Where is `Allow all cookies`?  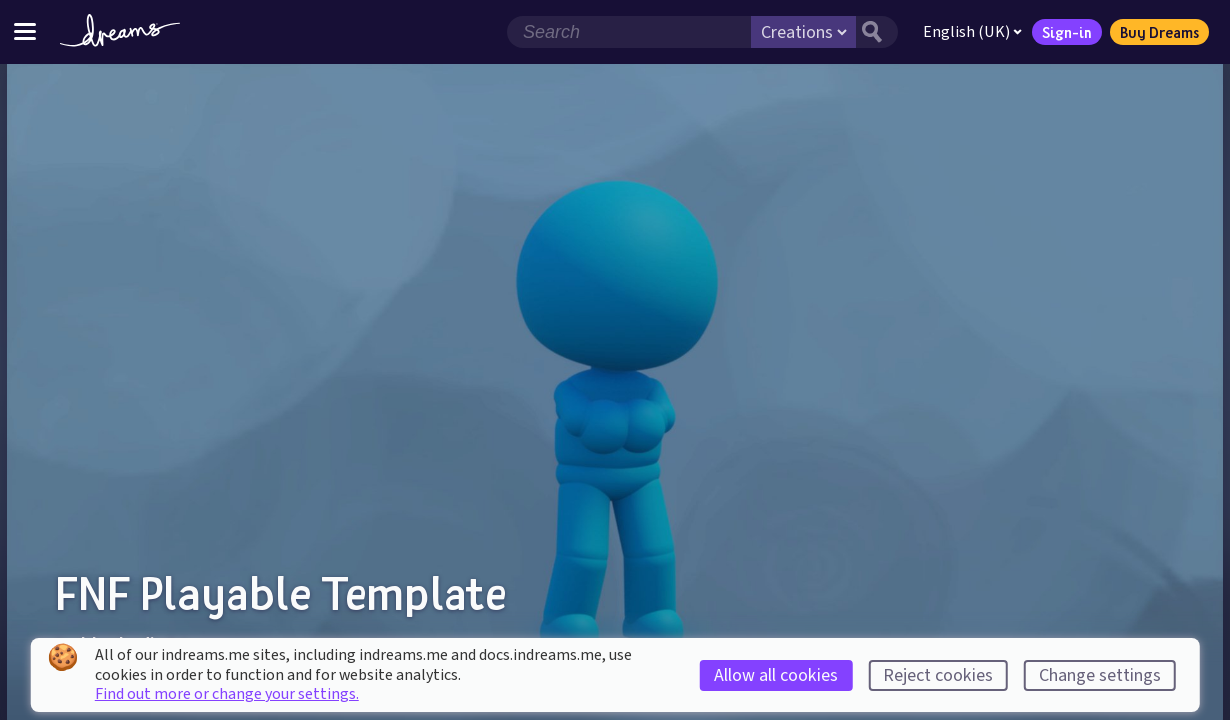 Allow all cookies is located at coordinates (776, 675).